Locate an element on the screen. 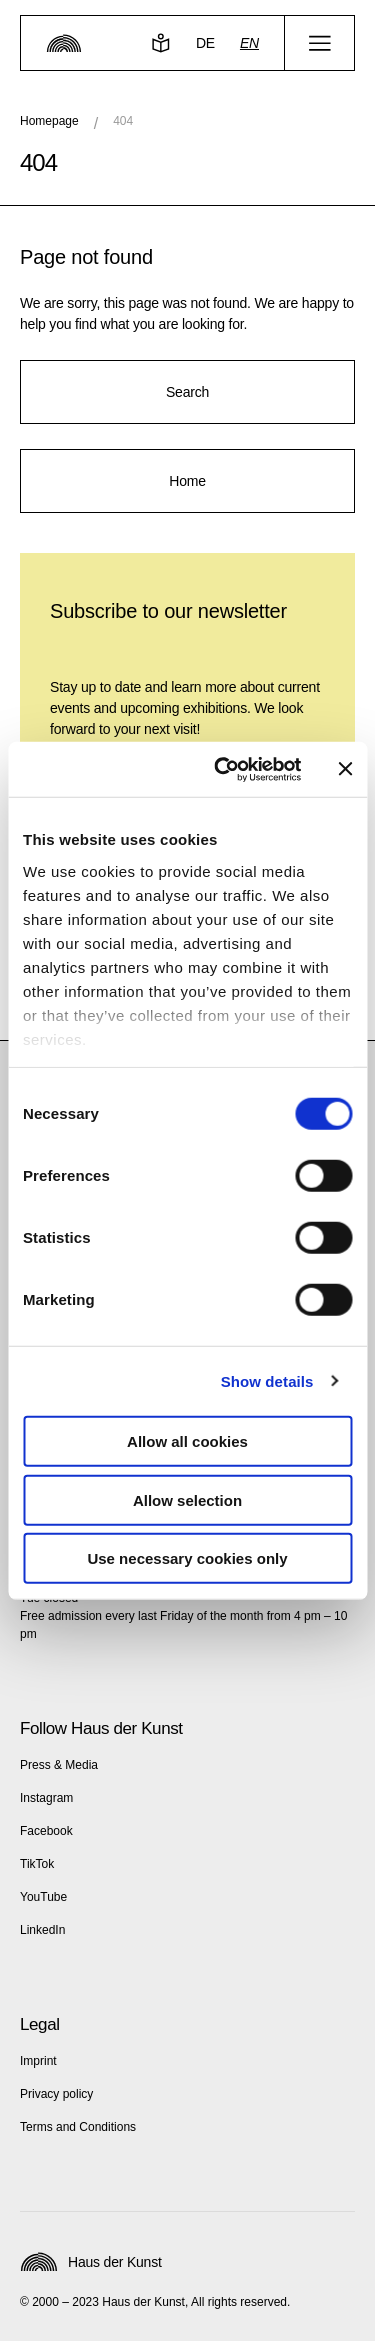  Show details is located at coordinates (267, 1380).